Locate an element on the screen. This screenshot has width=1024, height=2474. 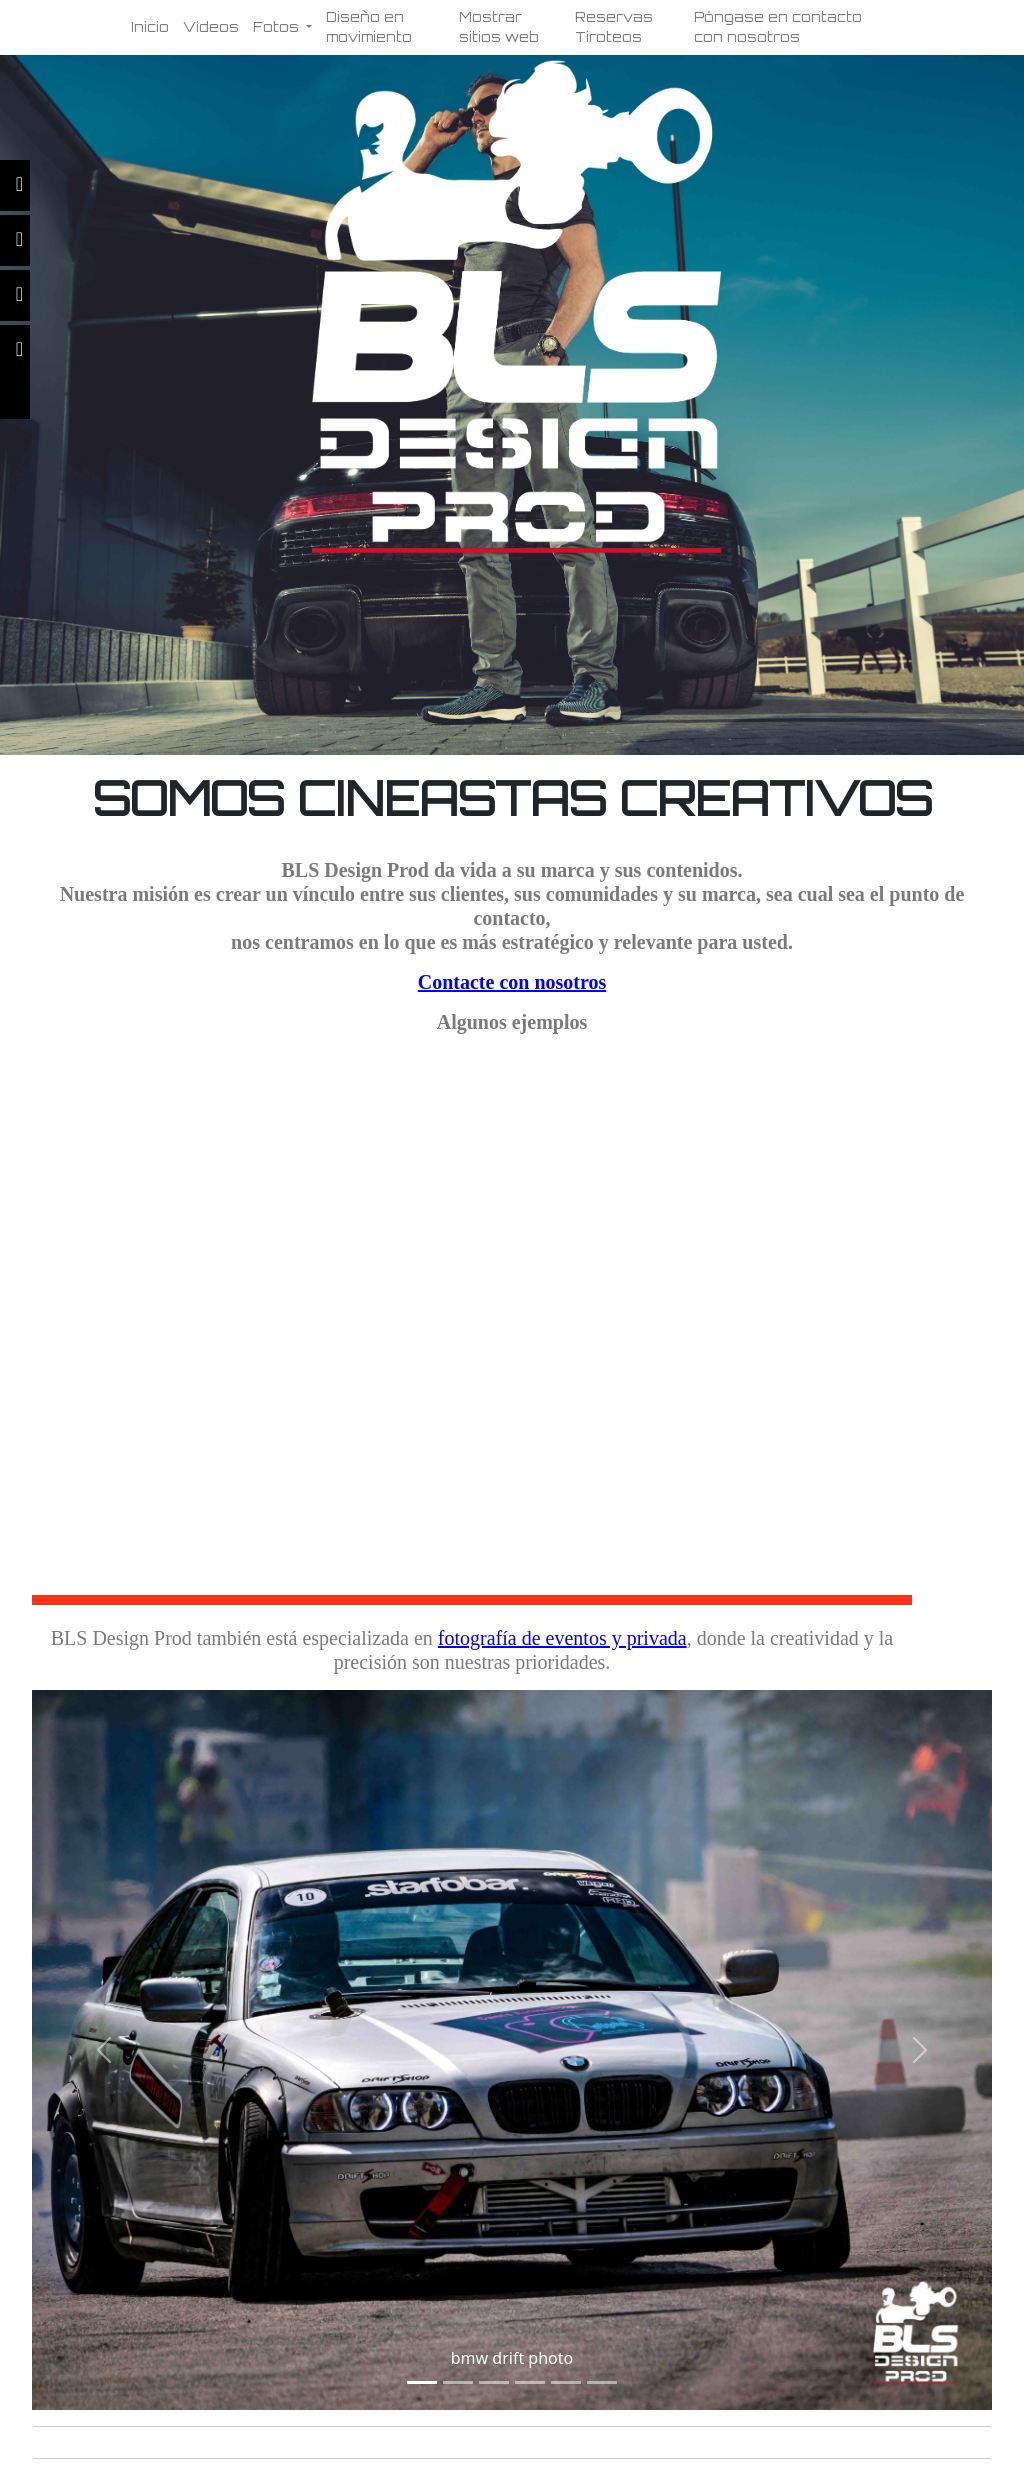
Diseño en movimiento is located at coordinates (369, 27).